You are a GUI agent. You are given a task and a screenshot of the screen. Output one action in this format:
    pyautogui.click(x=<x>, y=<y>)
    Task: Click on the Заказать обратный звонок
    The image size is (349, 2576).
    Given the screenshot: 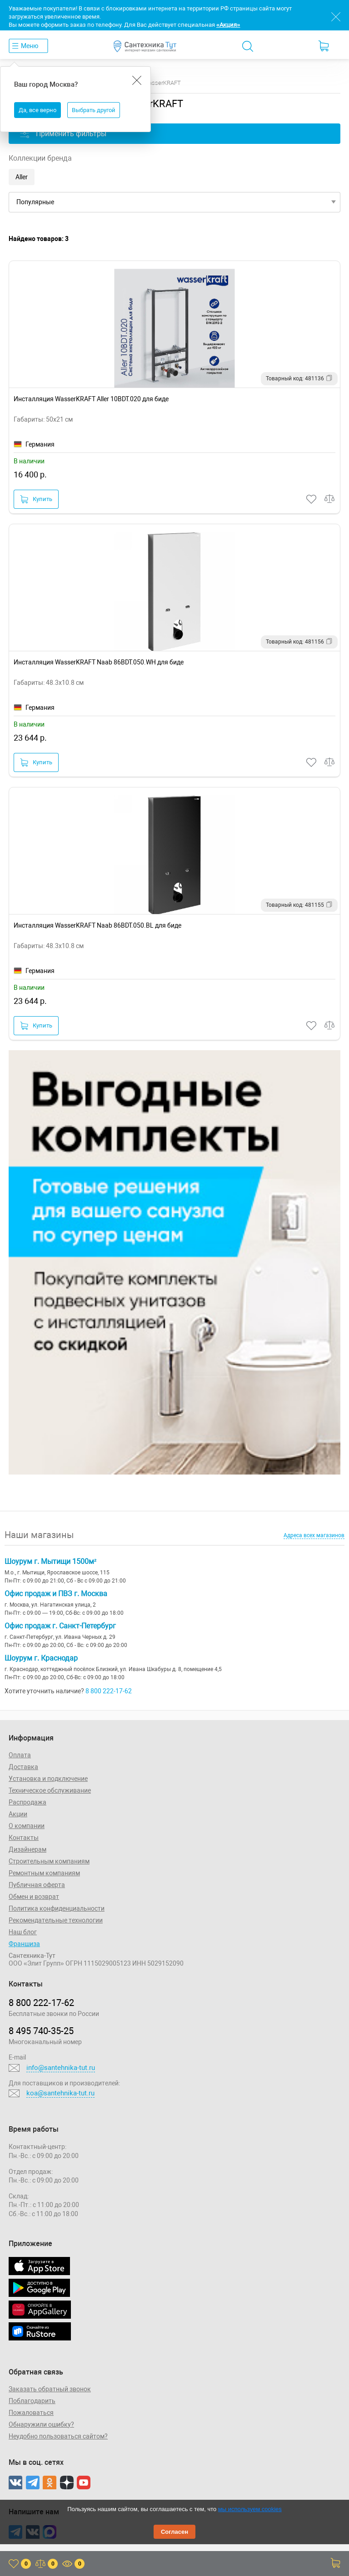 What is the action you would take?
    pyautogui.click(x=50, y=2389)
    